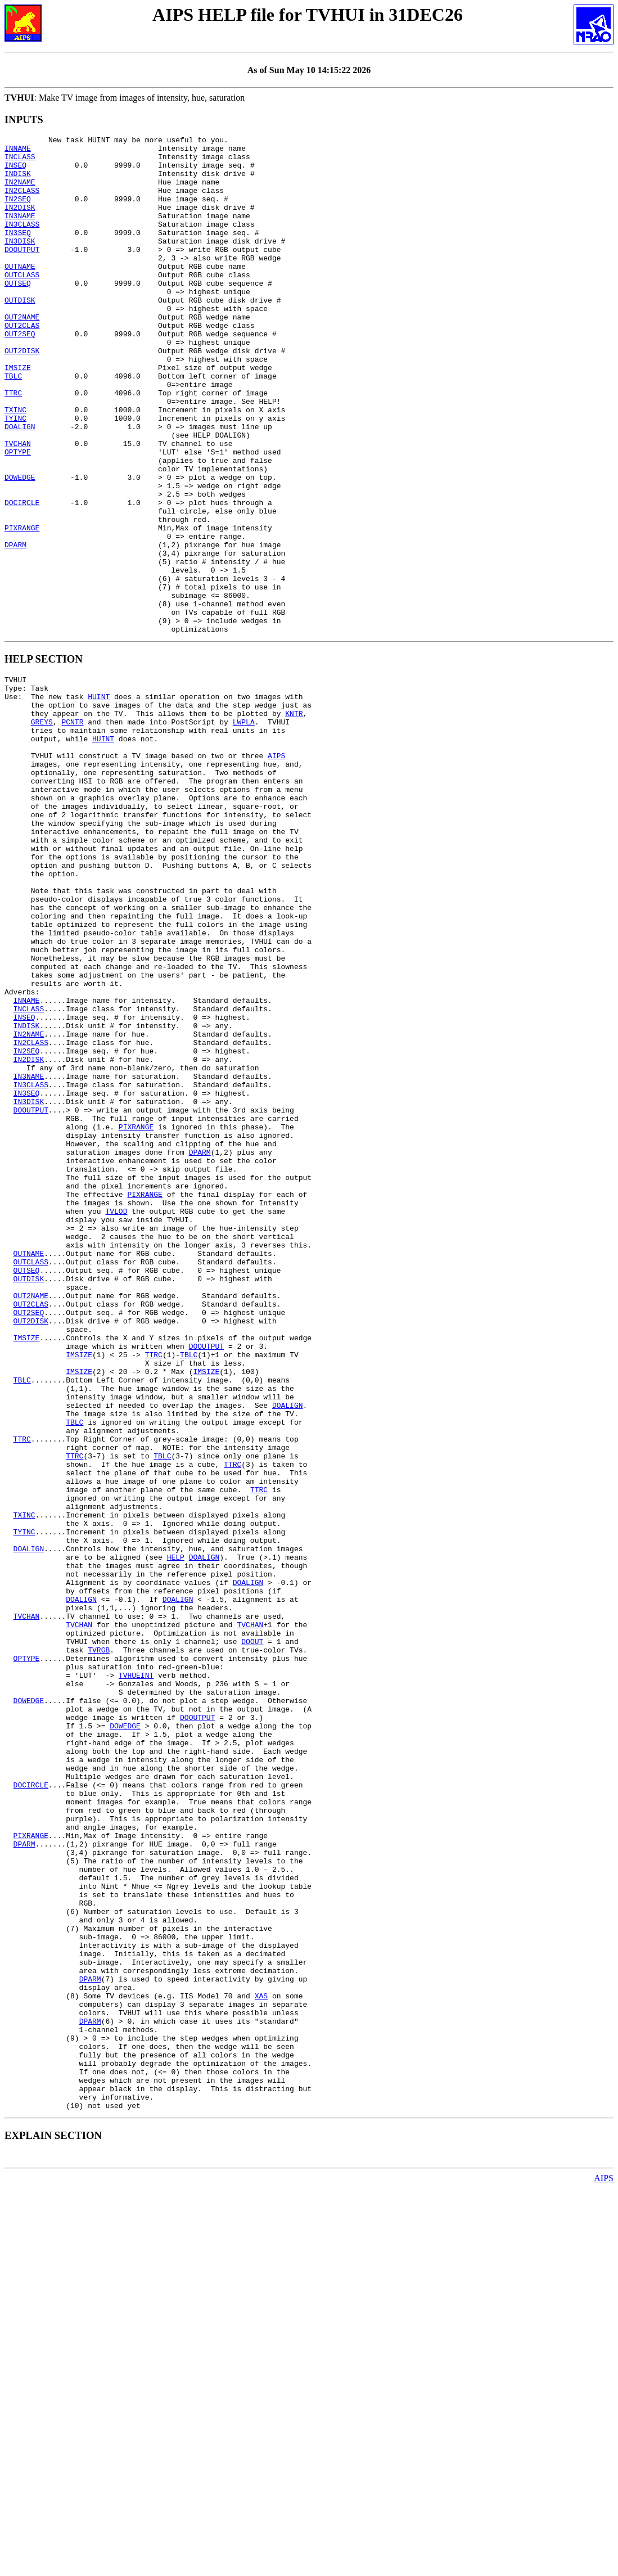 The image size is (618, 2576). I want to click on IN2SEQ, so click(17, 212).